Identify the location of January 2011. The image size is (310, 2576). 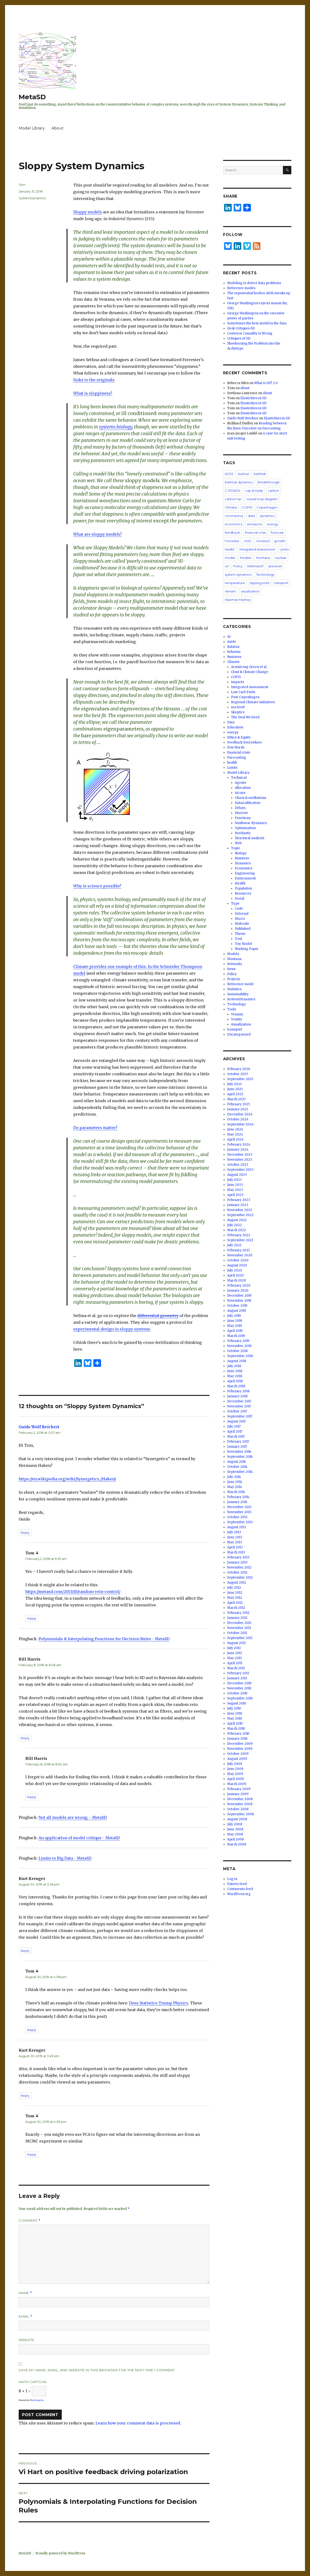
(237, 1678).